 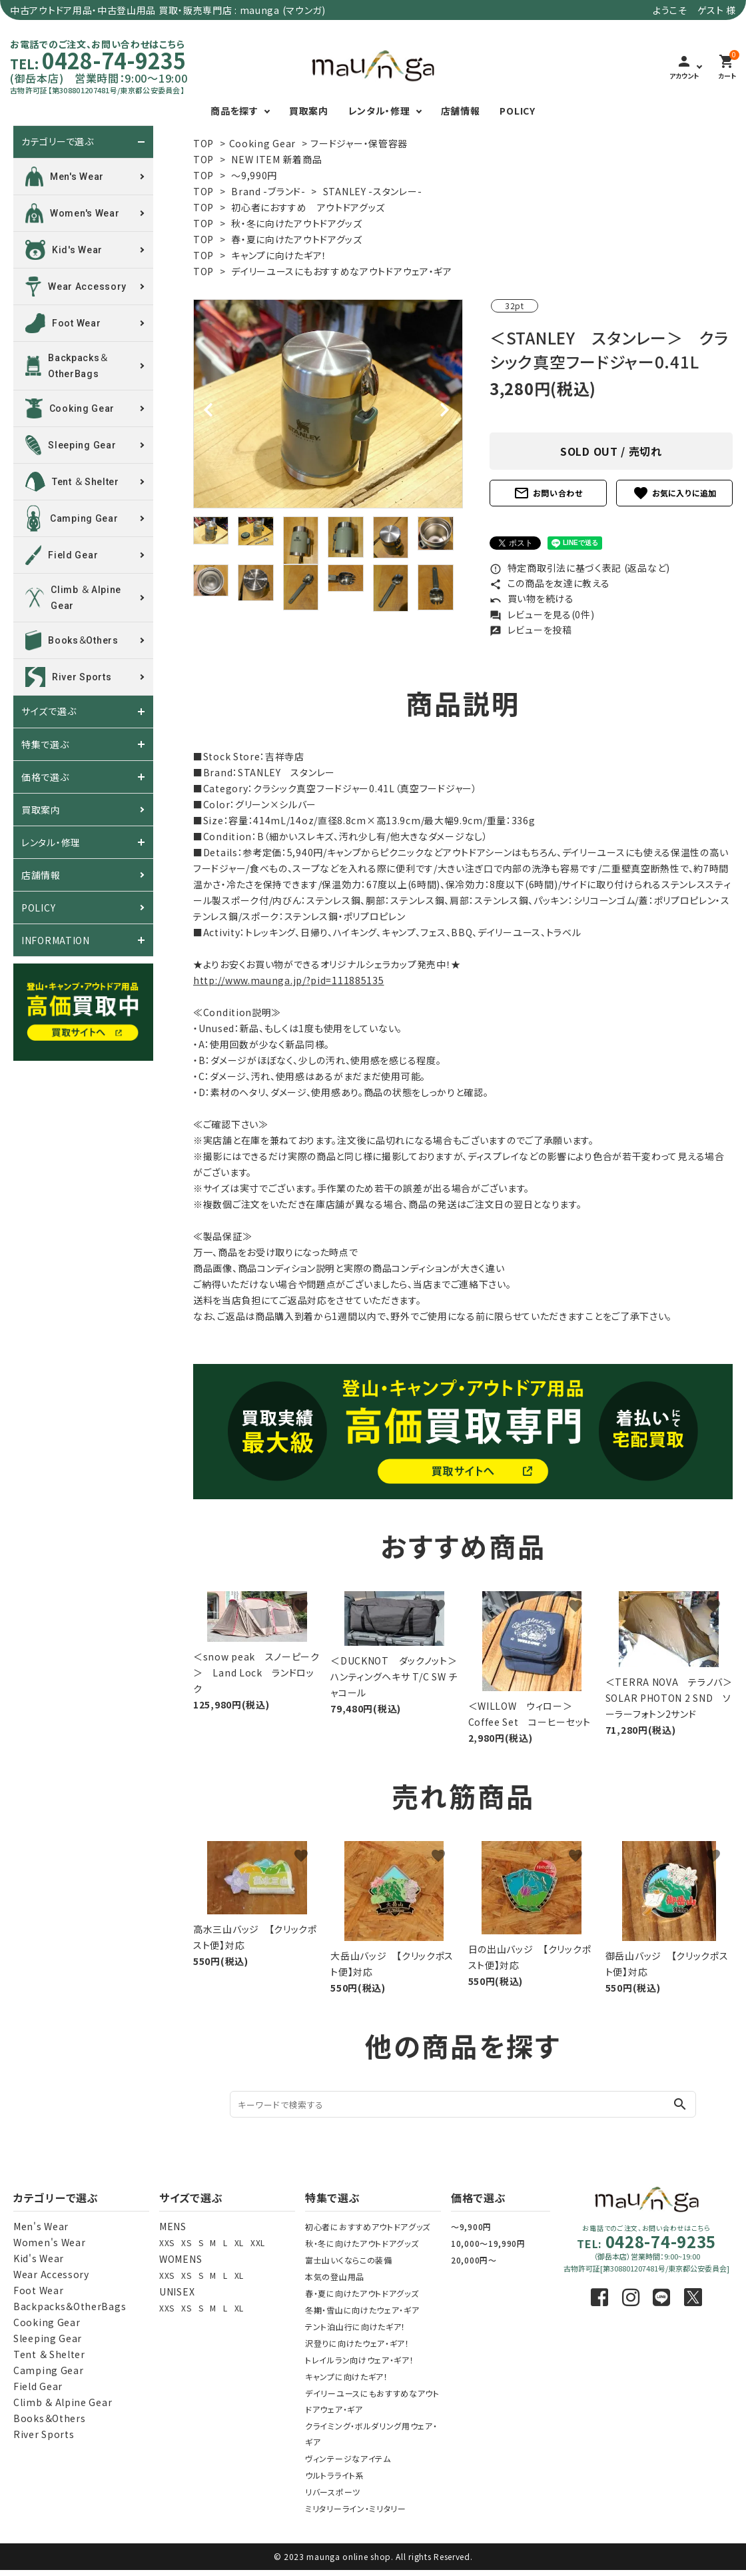 What do you see at coordinates (276, 159) in the screenshot?
I see `NEW ITEM 新着商品` at bounding box center [276, 159].